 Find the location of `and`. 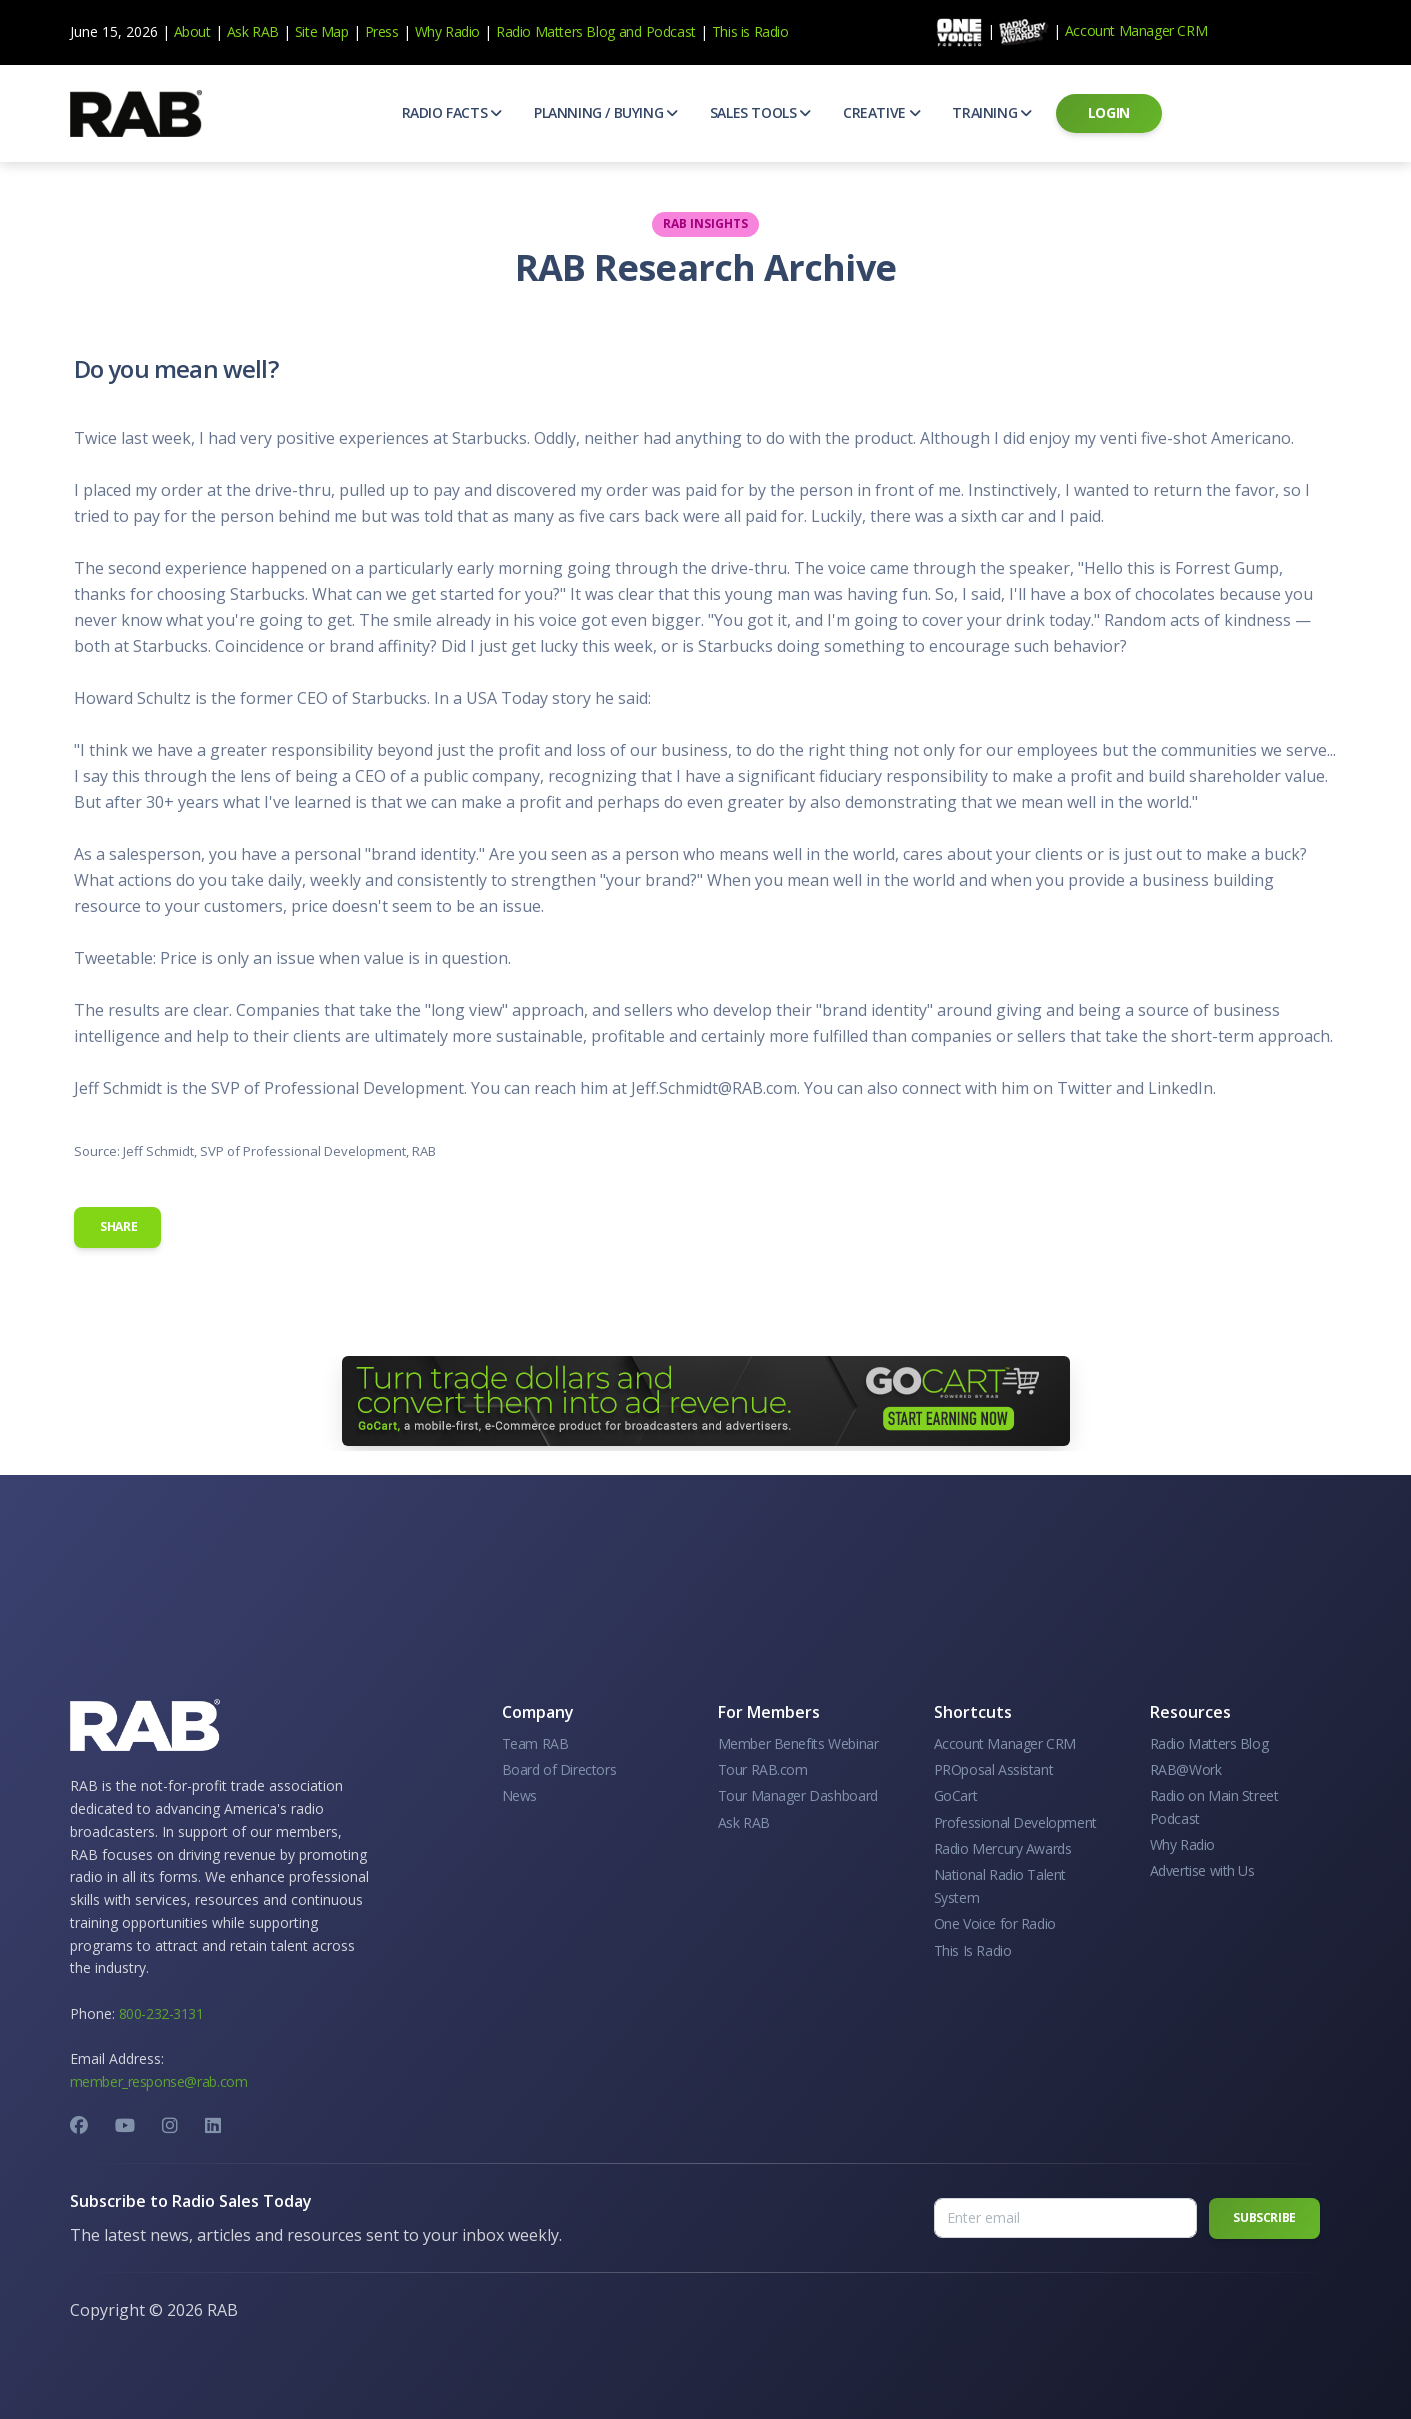

and is located at coordinates (630, 31).